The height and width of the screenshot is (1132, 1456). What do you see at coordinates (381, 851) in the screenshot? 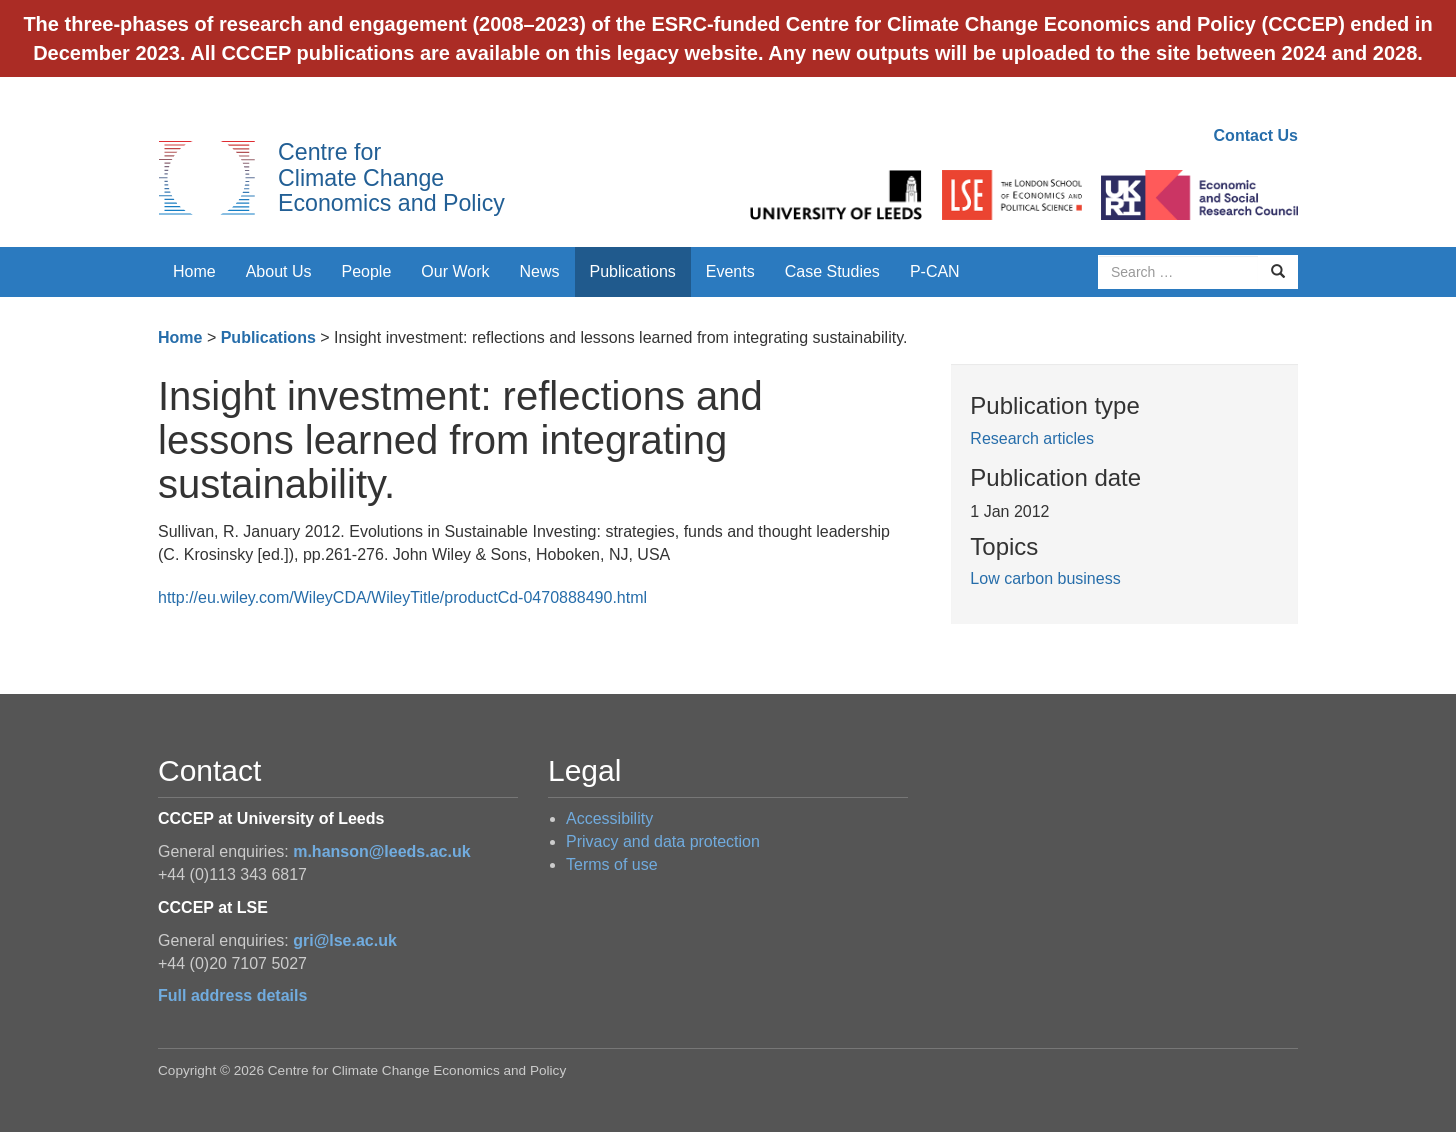
I see `m.hanson@leeds.ac.uk` at bounding box center [381, 851].